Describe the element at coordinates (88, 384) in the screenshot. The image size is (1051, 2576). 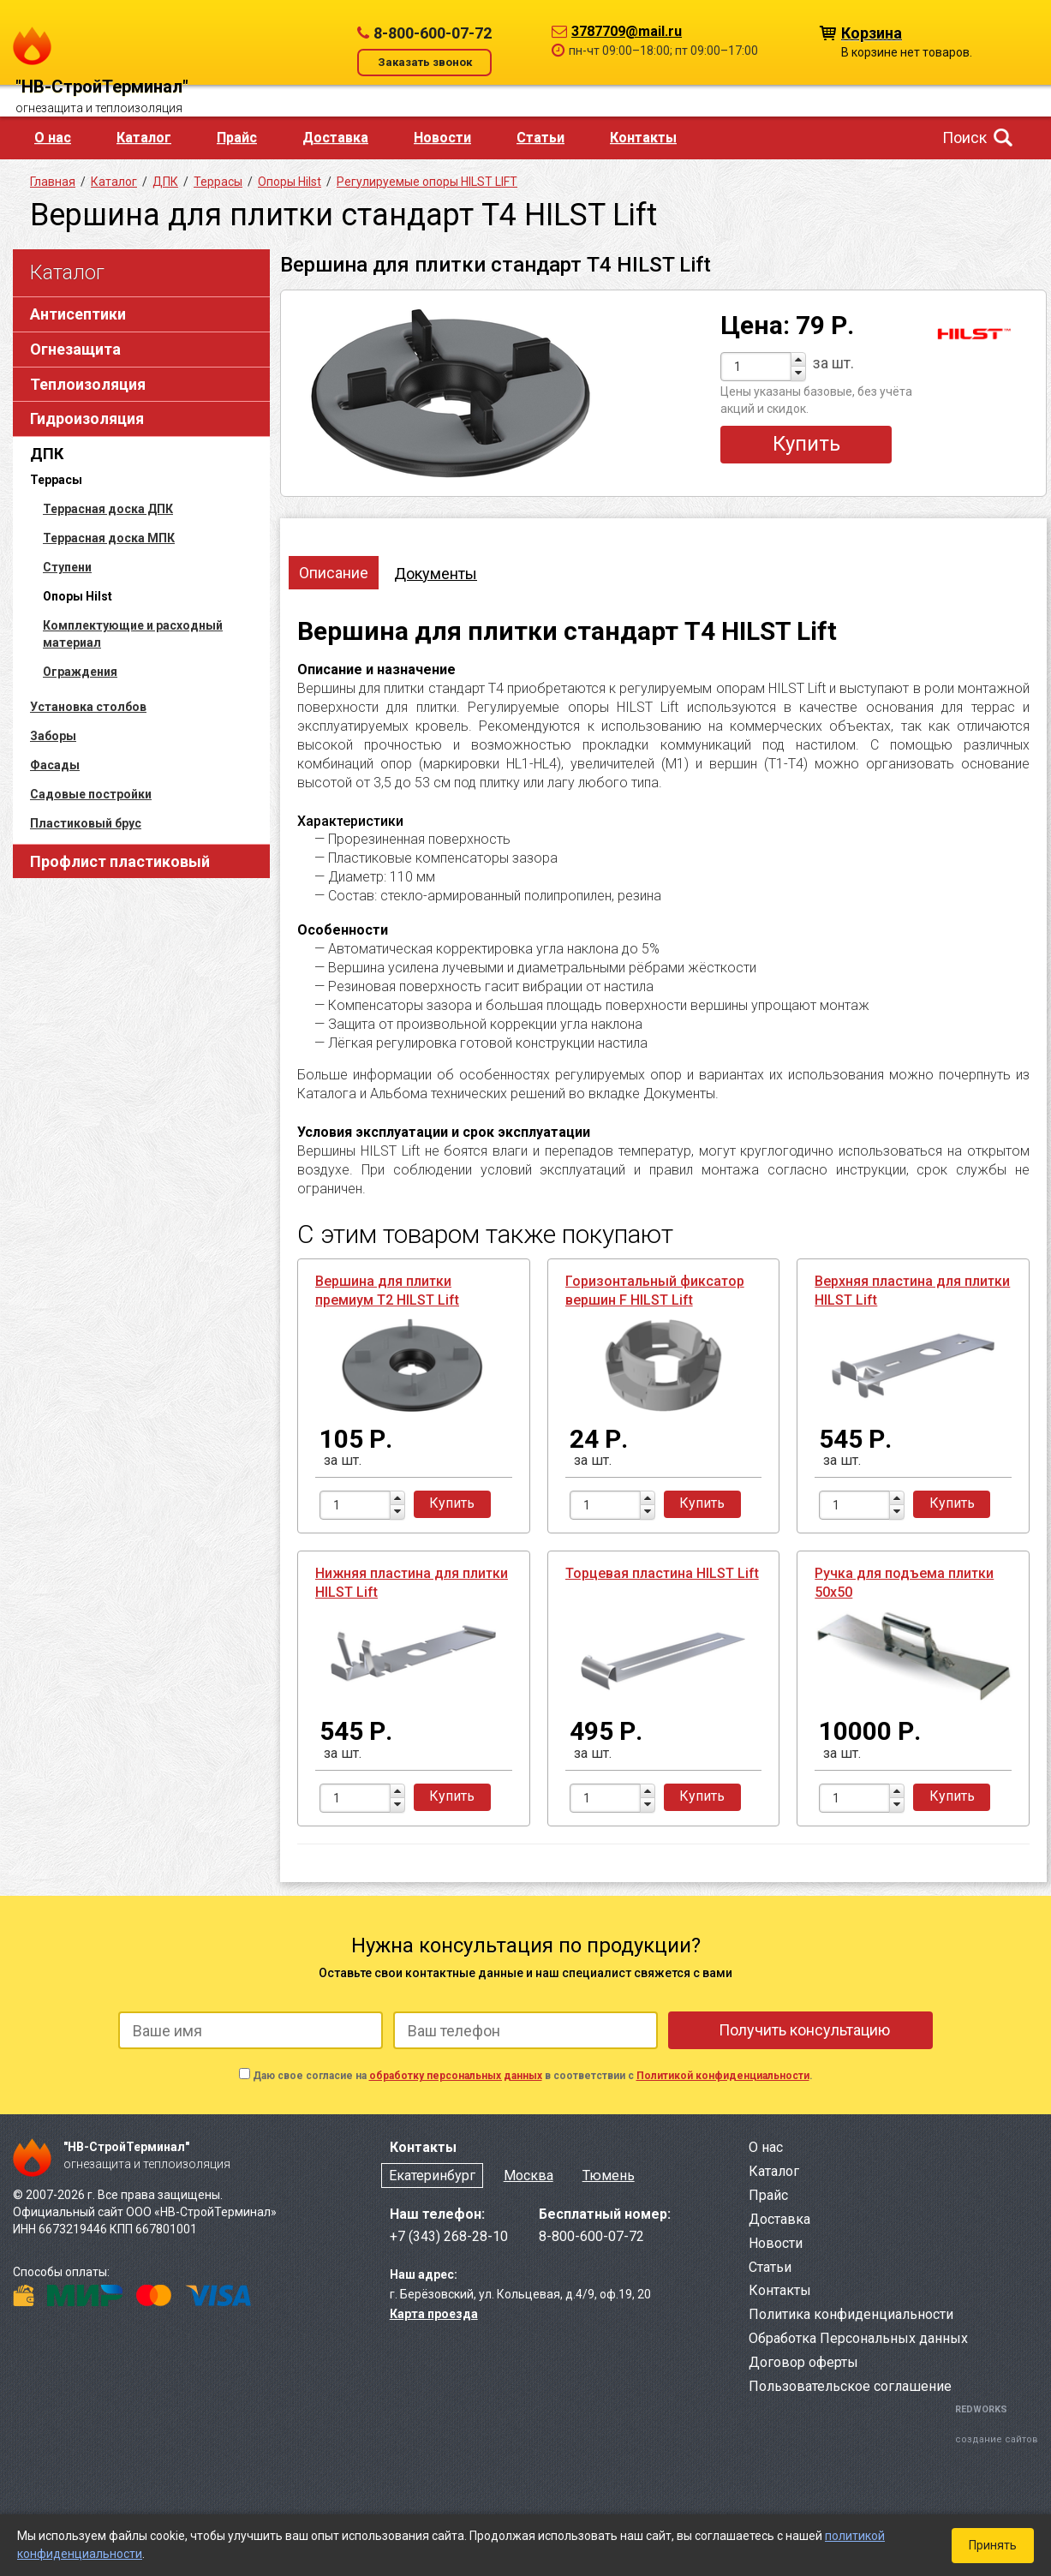
I see `Теплоизоляция` at that location.